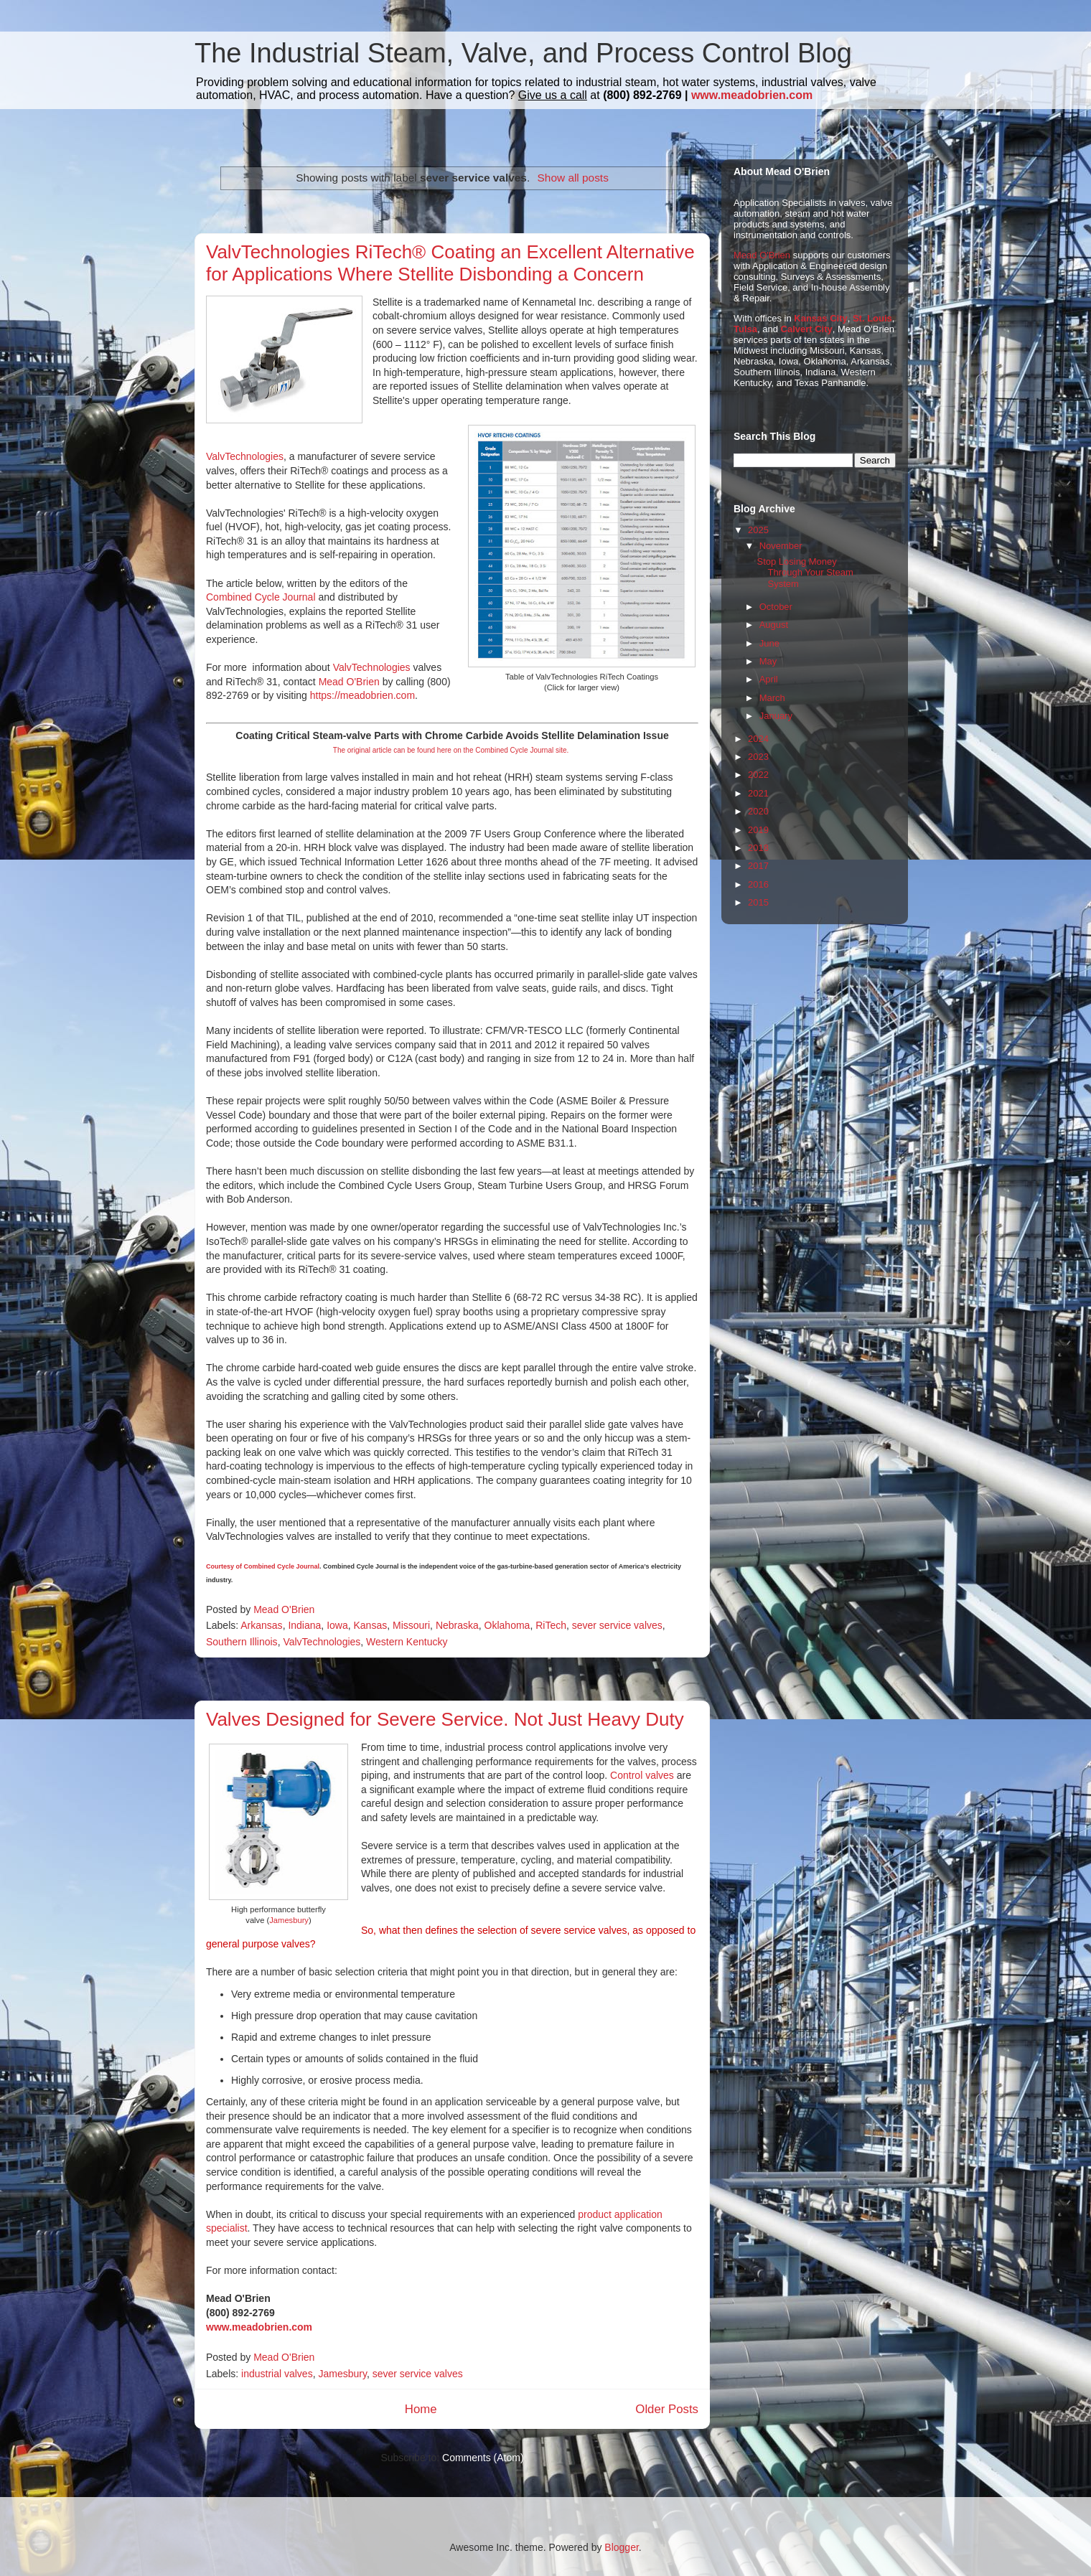 The width and height of the screenshot is (1091, 2576). Describe the element at coordinates (758, 847) in the screenshot. I see `2018` at that location.